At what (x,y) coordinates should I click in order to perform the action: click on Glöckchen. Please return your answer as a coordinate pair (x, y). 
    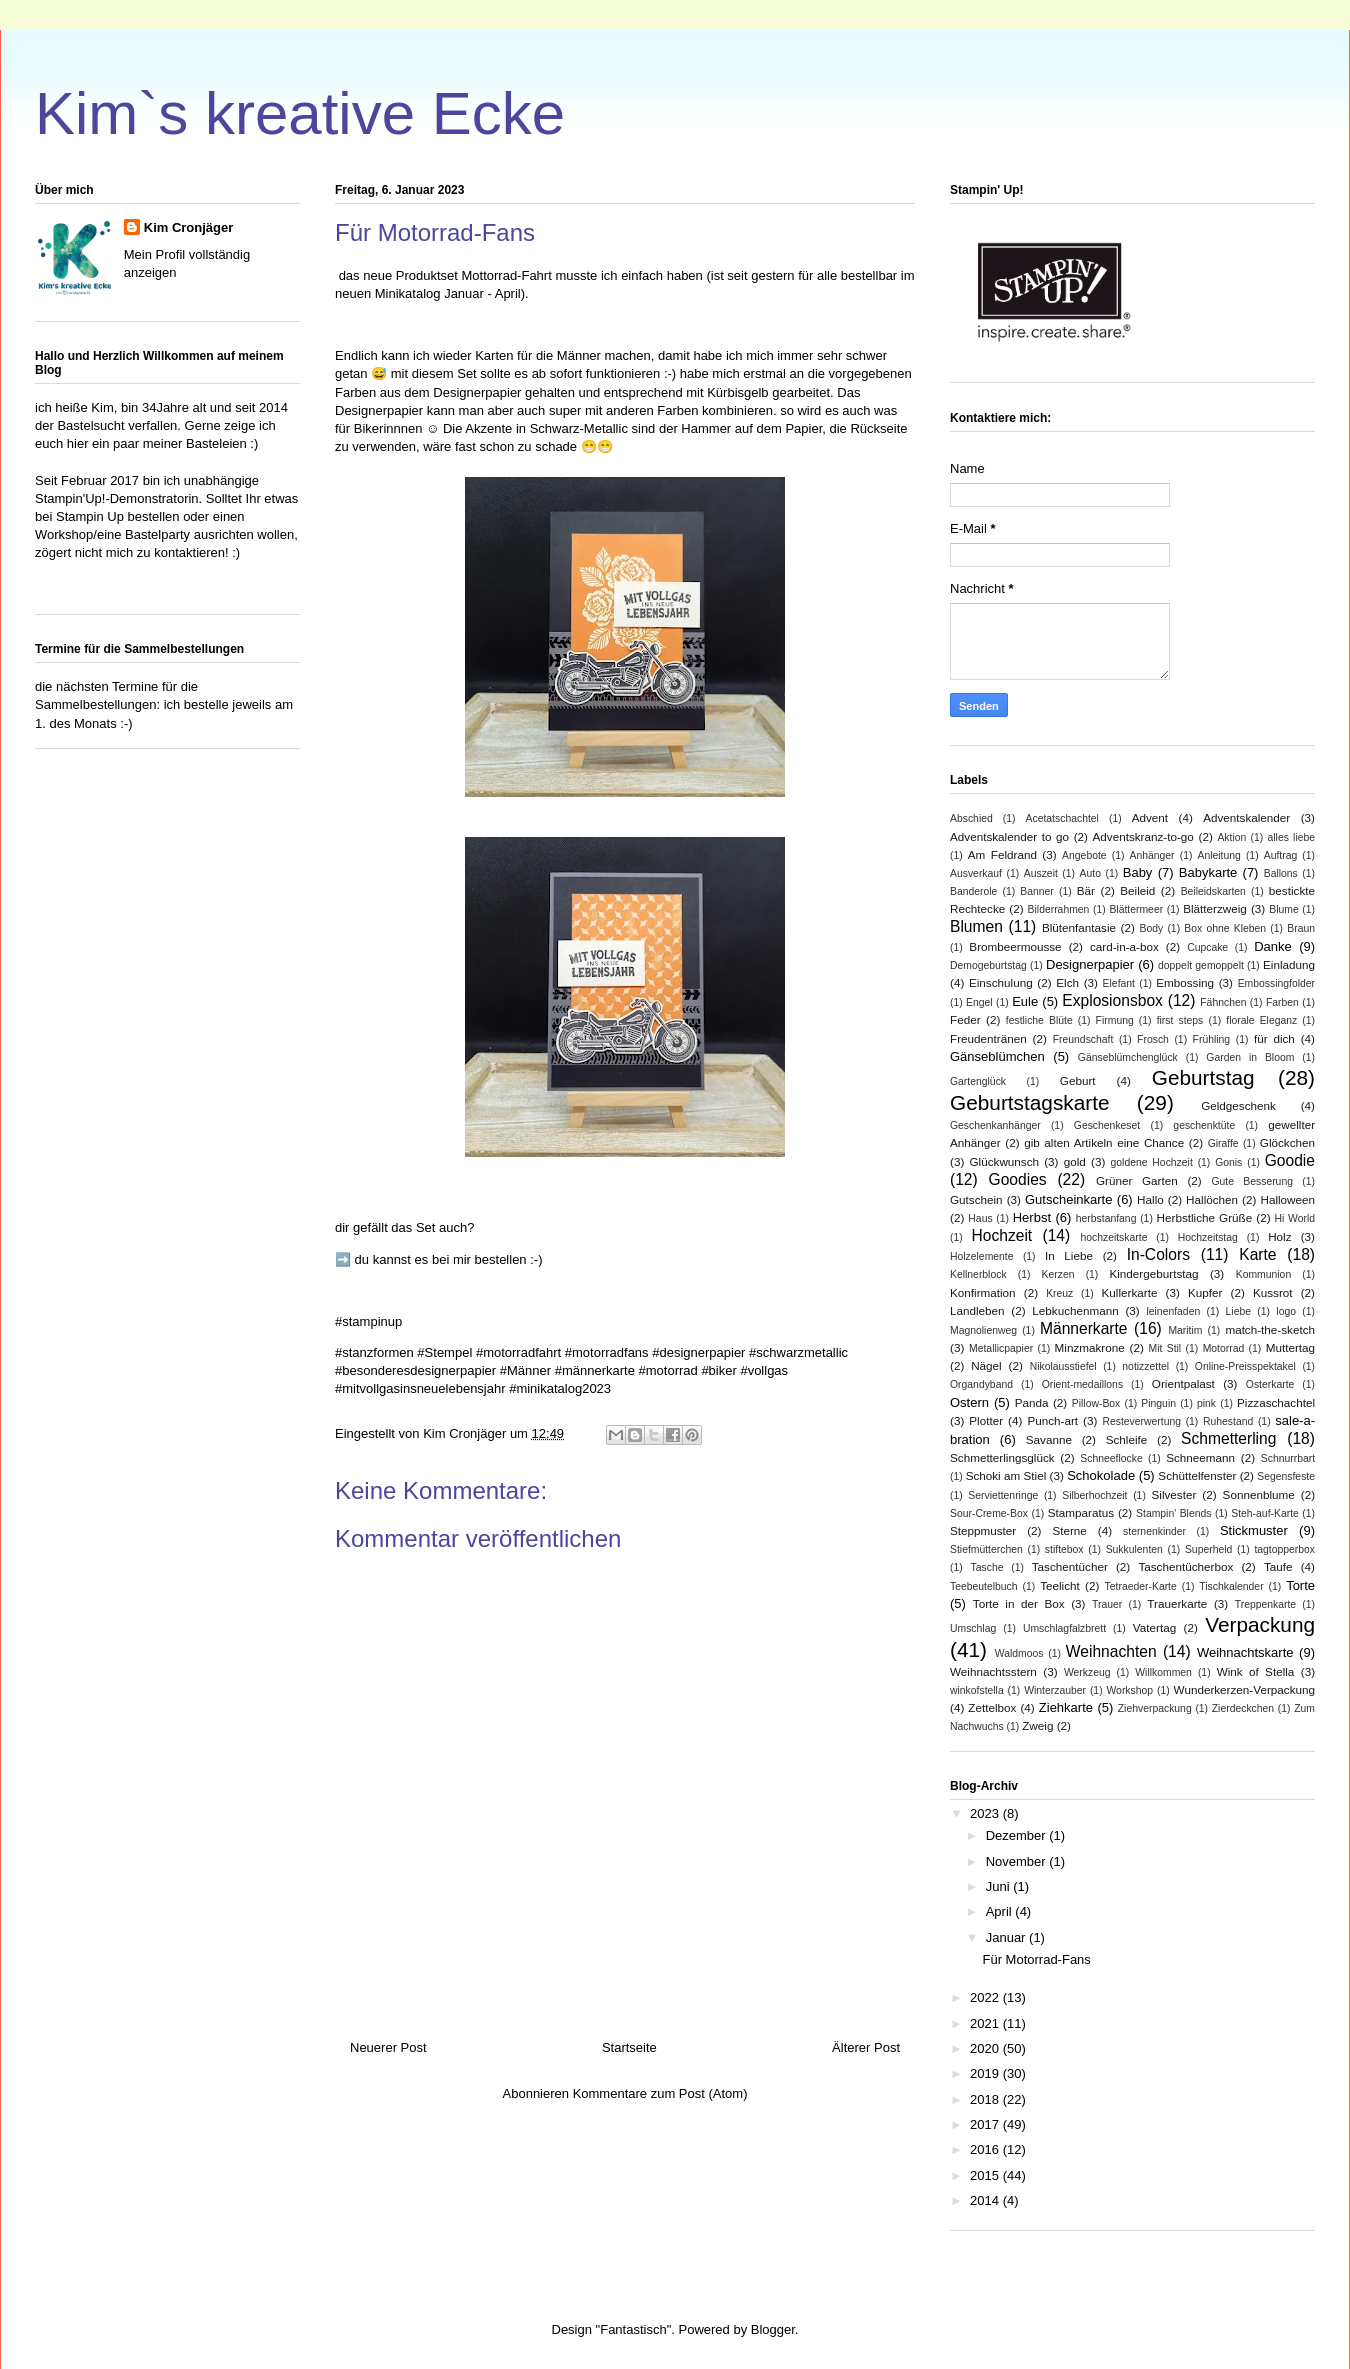
    Looking at the image, I should click on (1287, 1142).